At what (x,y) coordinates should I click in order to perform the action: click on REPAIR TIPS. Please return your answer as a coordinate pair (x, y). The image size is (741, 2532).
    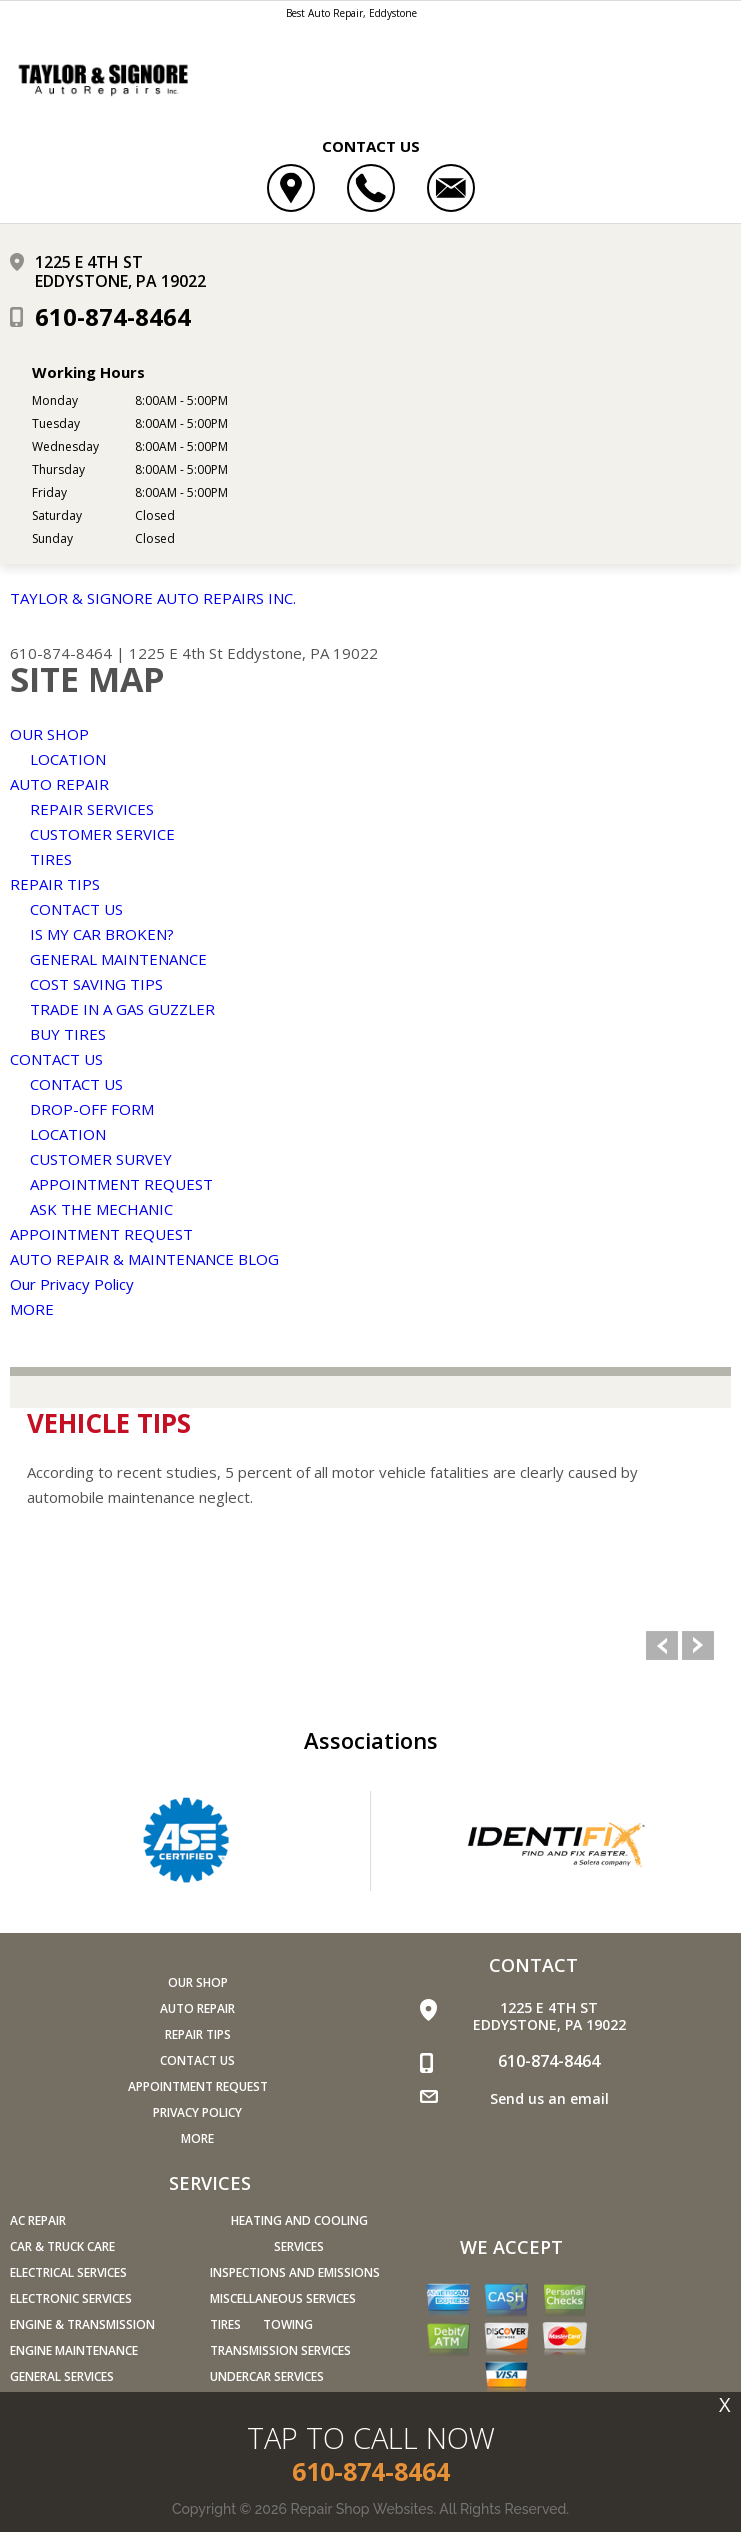
    Looking at the image, I should click on (55, 884).